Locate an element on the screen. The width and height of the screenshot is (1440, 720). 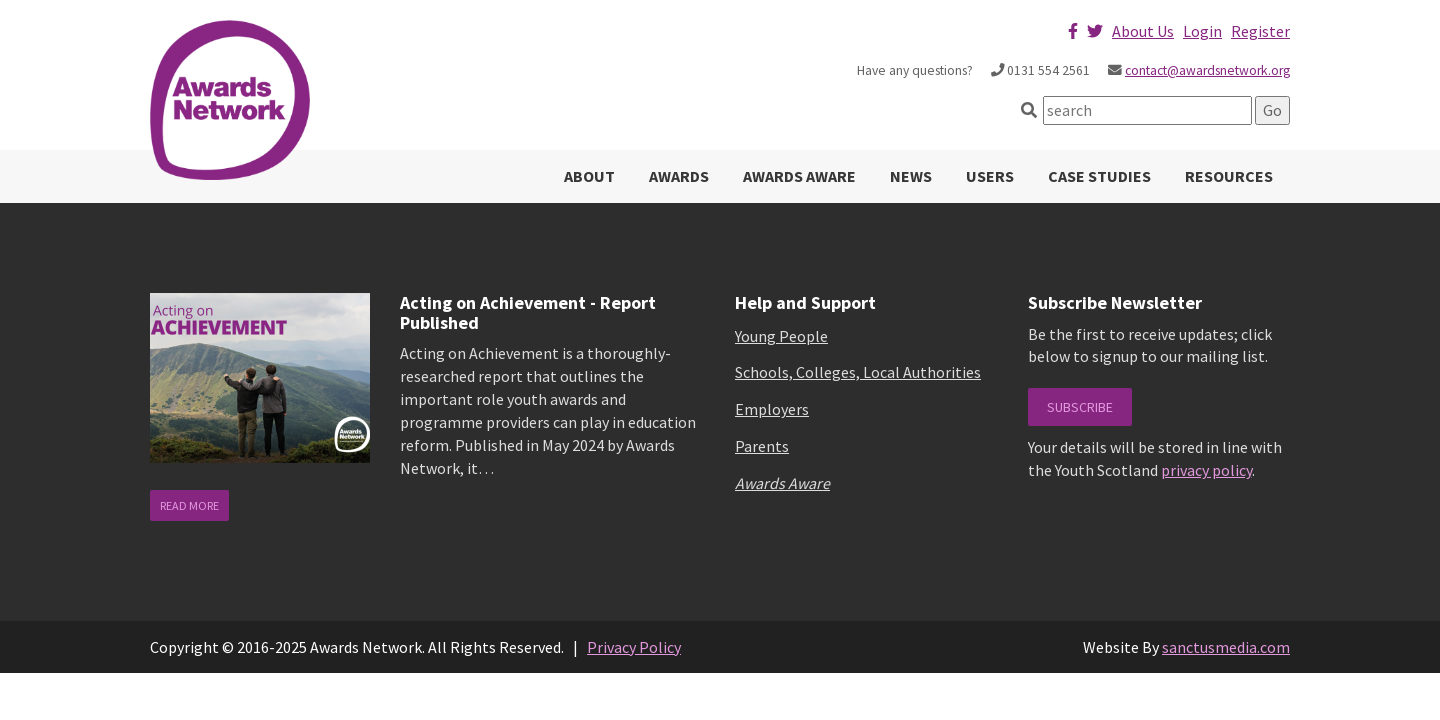
Subscribe is located at coordinates (1080, 407).